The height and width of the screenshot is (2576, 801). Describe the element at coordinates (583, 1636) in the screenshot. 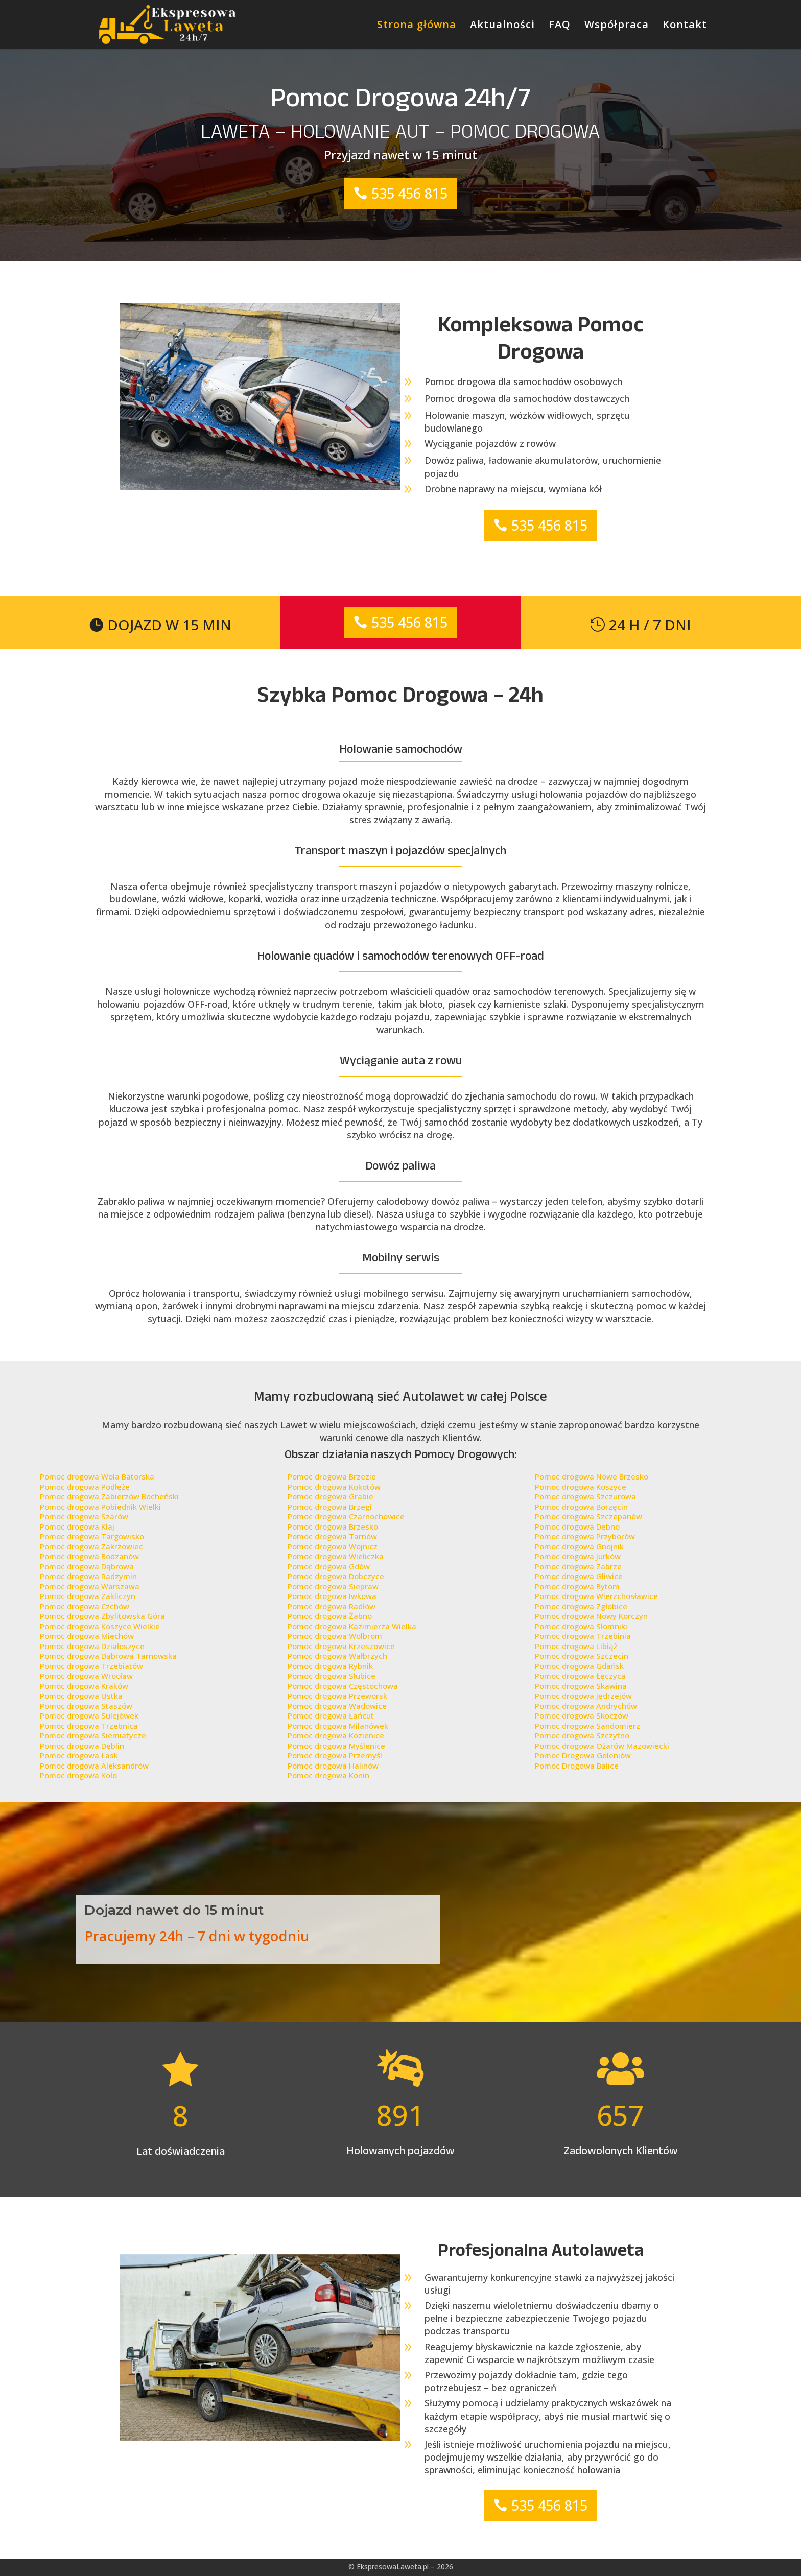

I see `Pomoc drogowa Trzebinia` at that location.